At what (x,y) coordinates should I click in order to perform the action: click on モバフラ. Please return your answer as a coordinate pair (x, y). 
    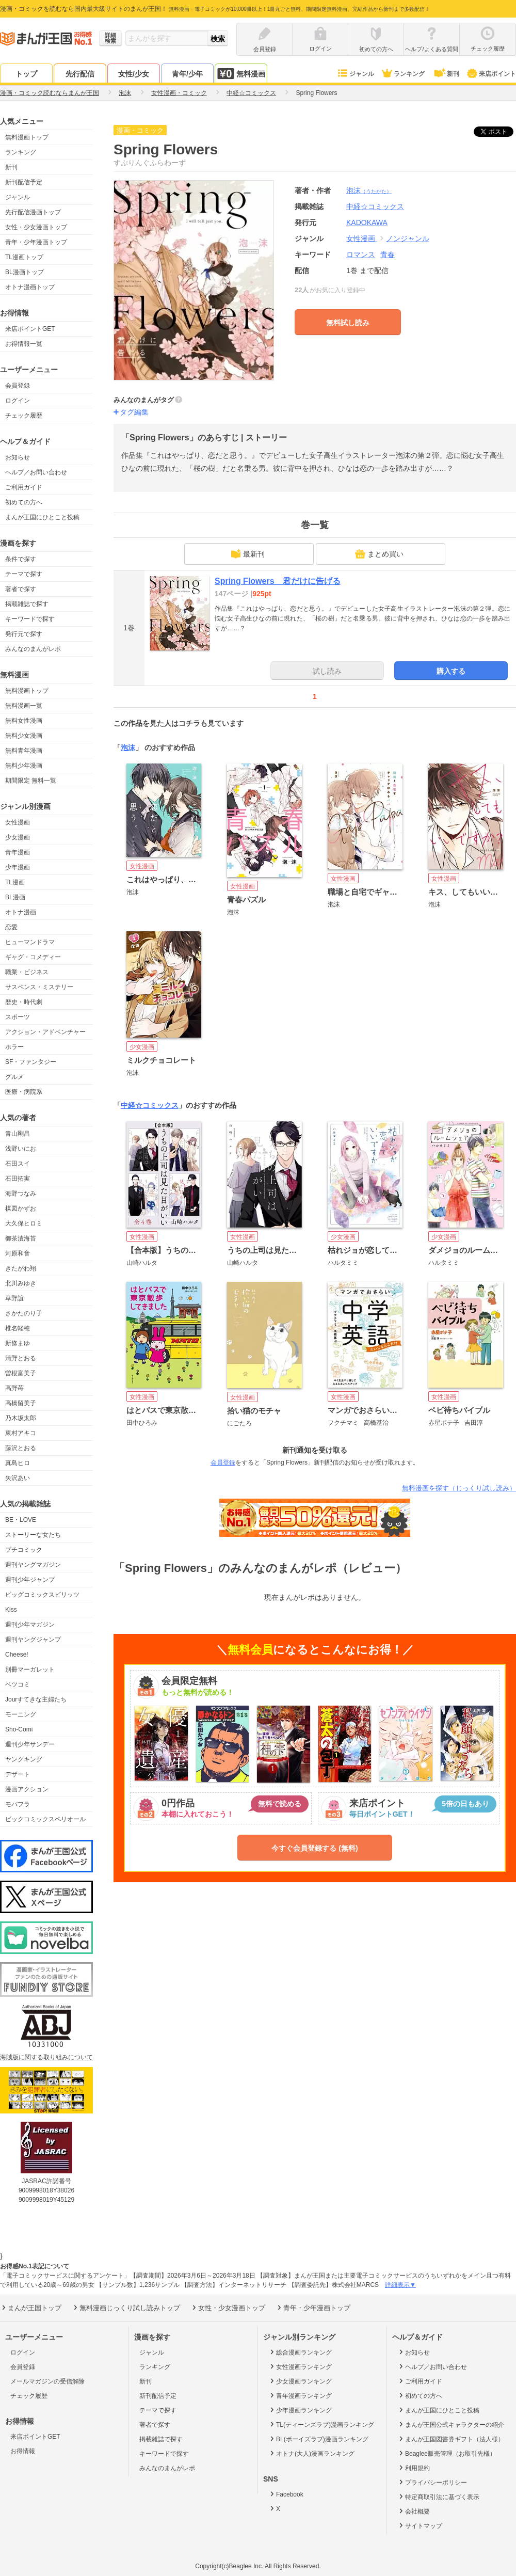
    Looking at the image, I should click on (17, 1804).